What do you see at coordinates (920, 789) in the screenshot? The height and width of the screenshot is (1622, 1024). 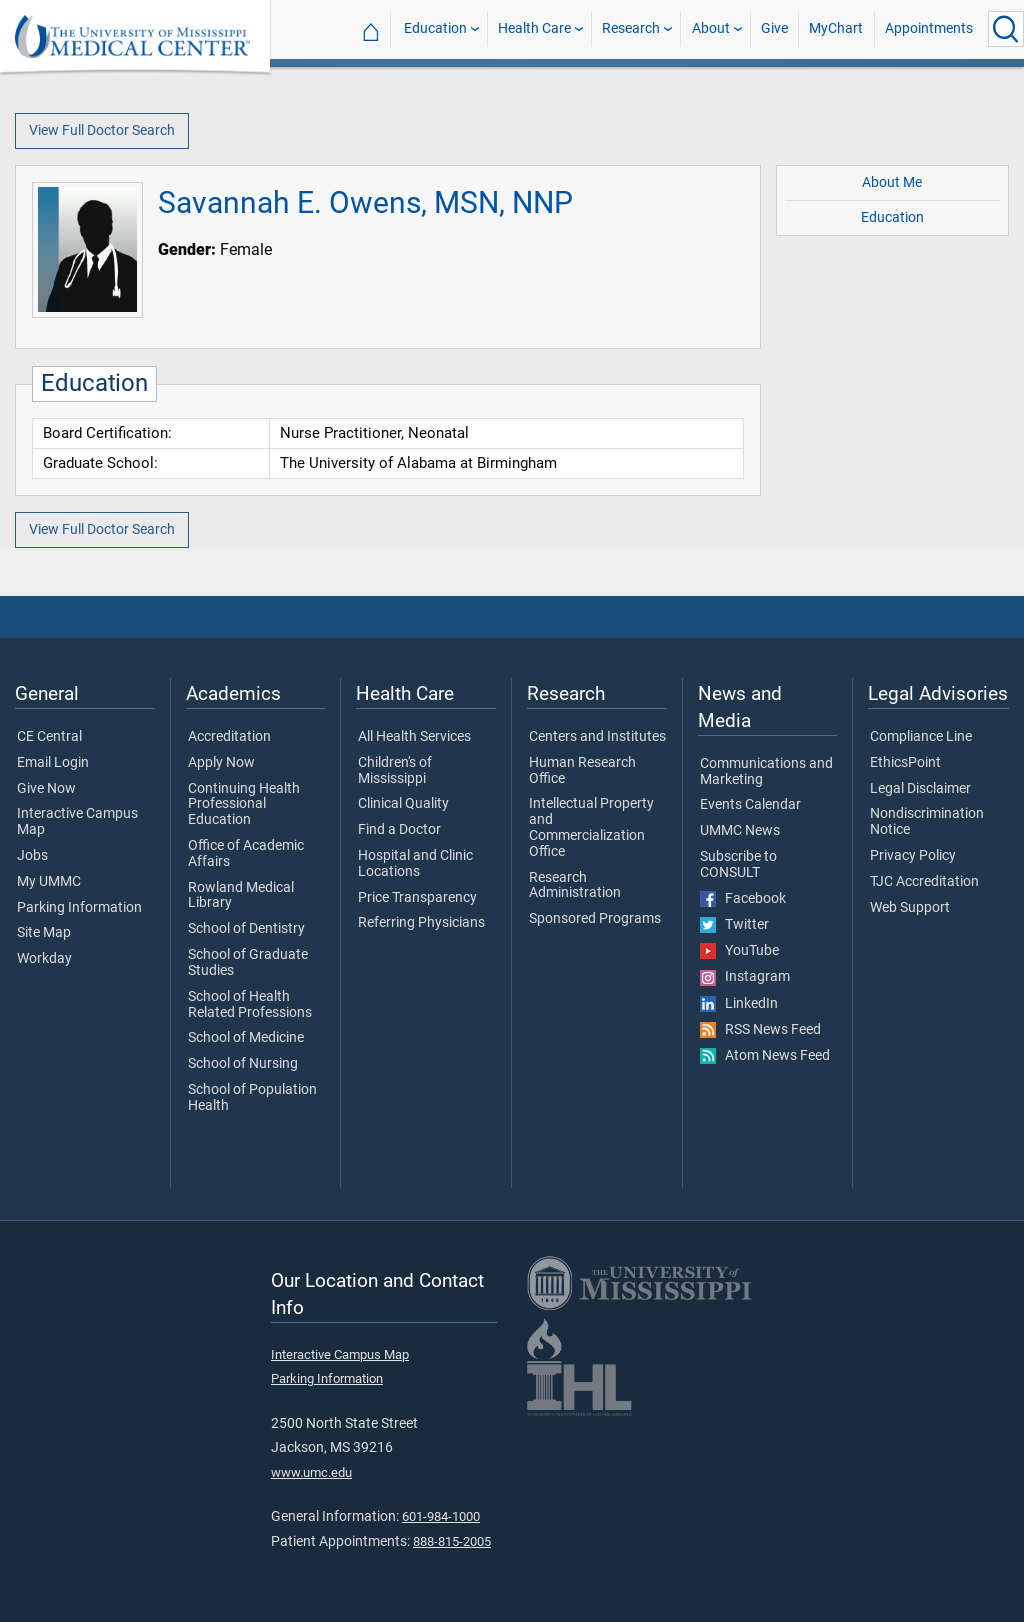 I see `Legal Disclaimer` at bounding box center [920, 789].